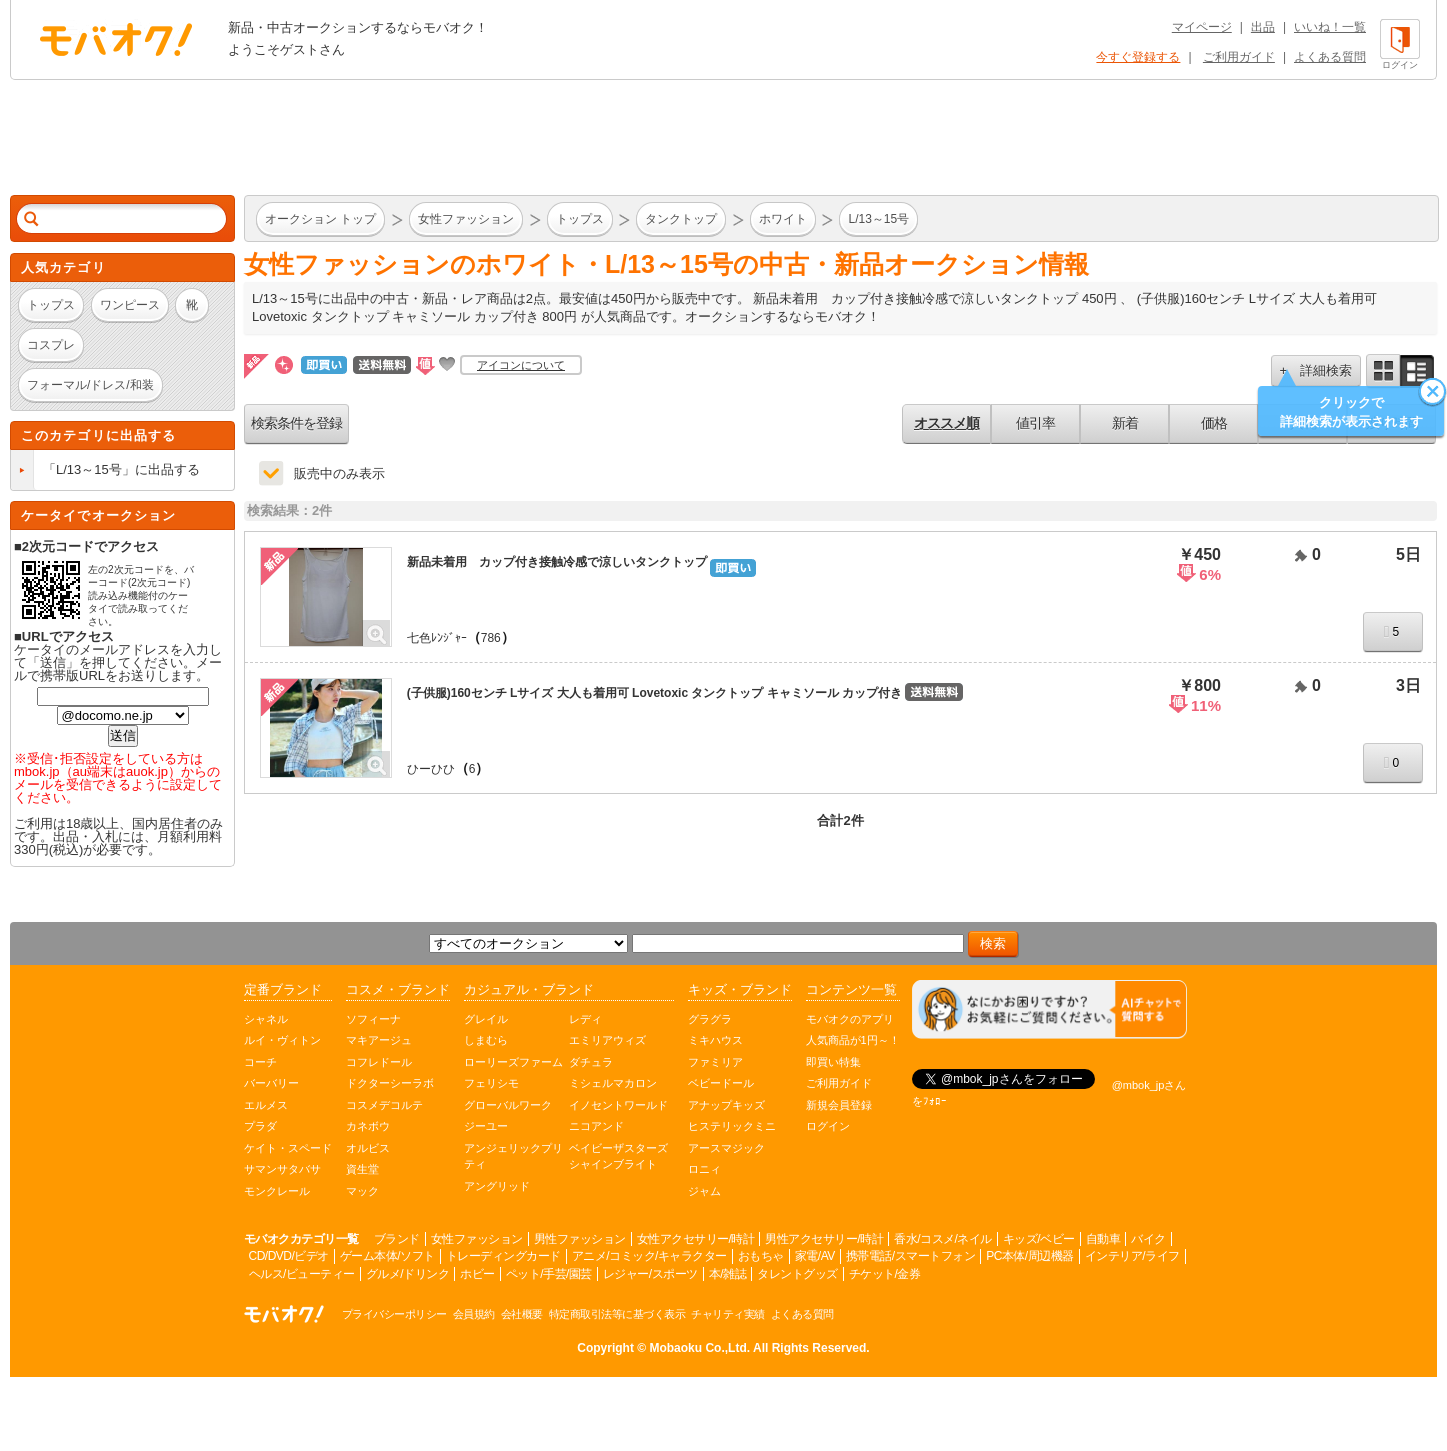 The height and width of the screenshot is (1451, 1447). Describe the element at coordinates (339, 473) in the screenshot. I see `販売中のみ表示` at that location.